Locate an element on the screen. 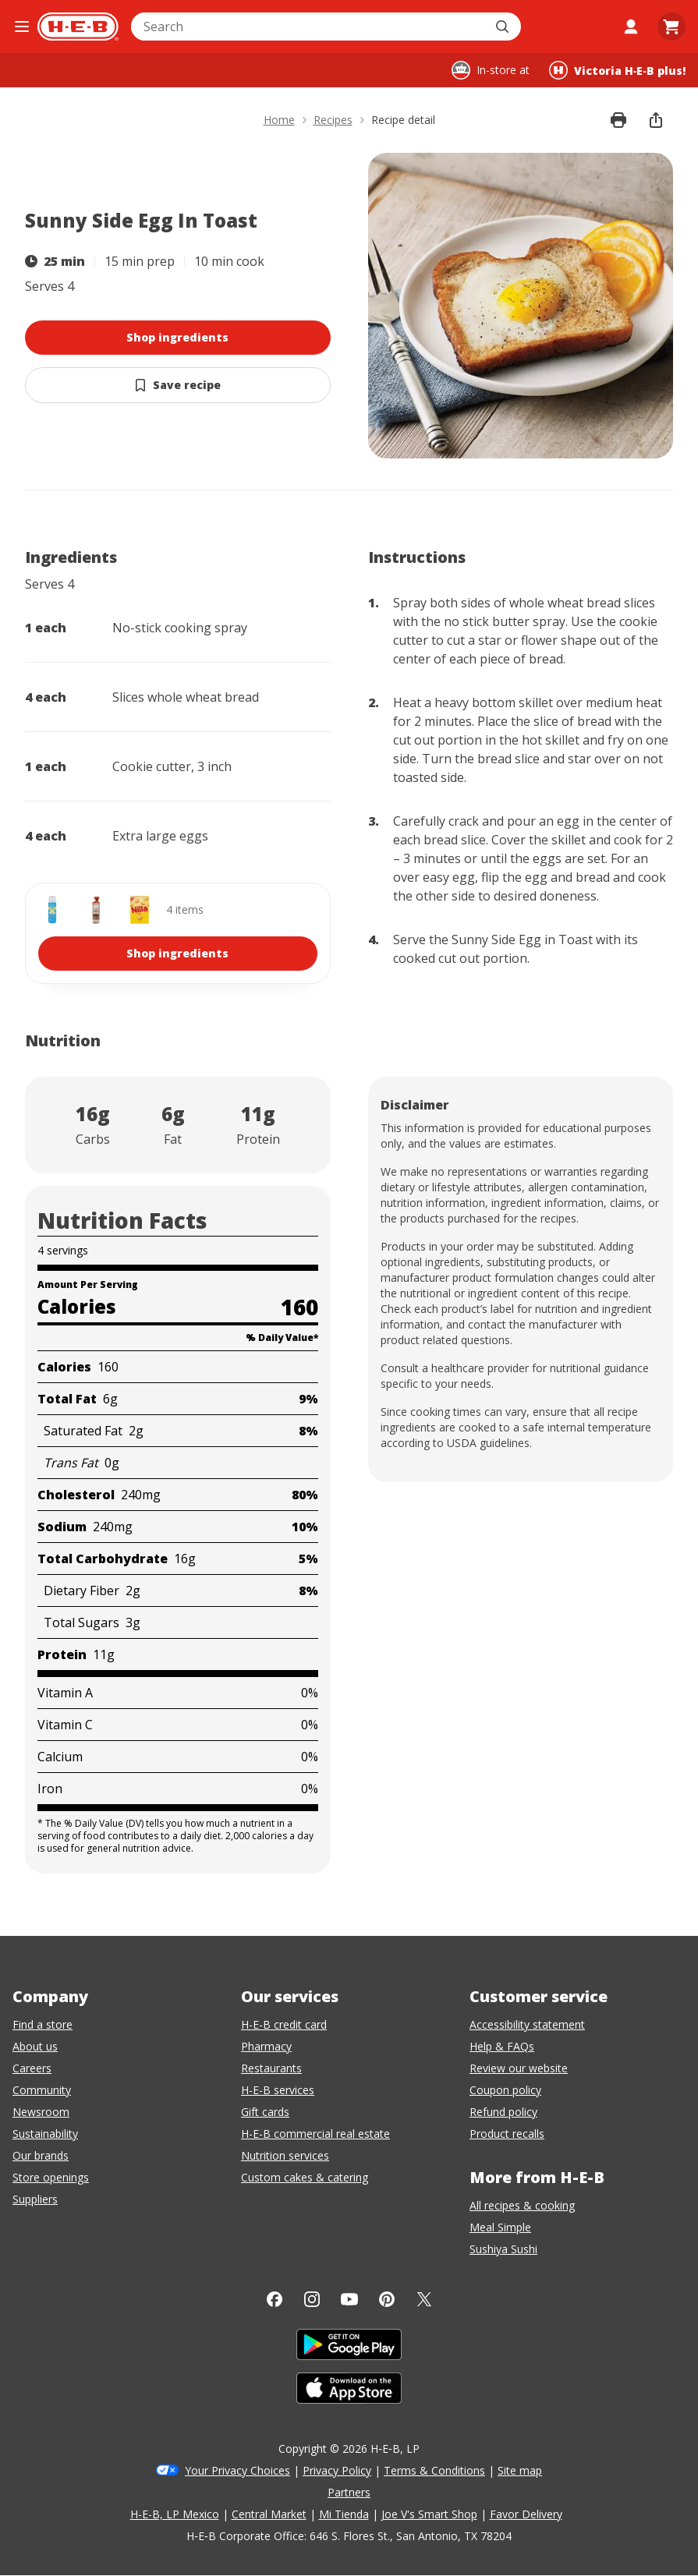 The height and width of the screenshot is (2576, 698). H-E-B, LP Mexico is located at coordinates (174, 2514).